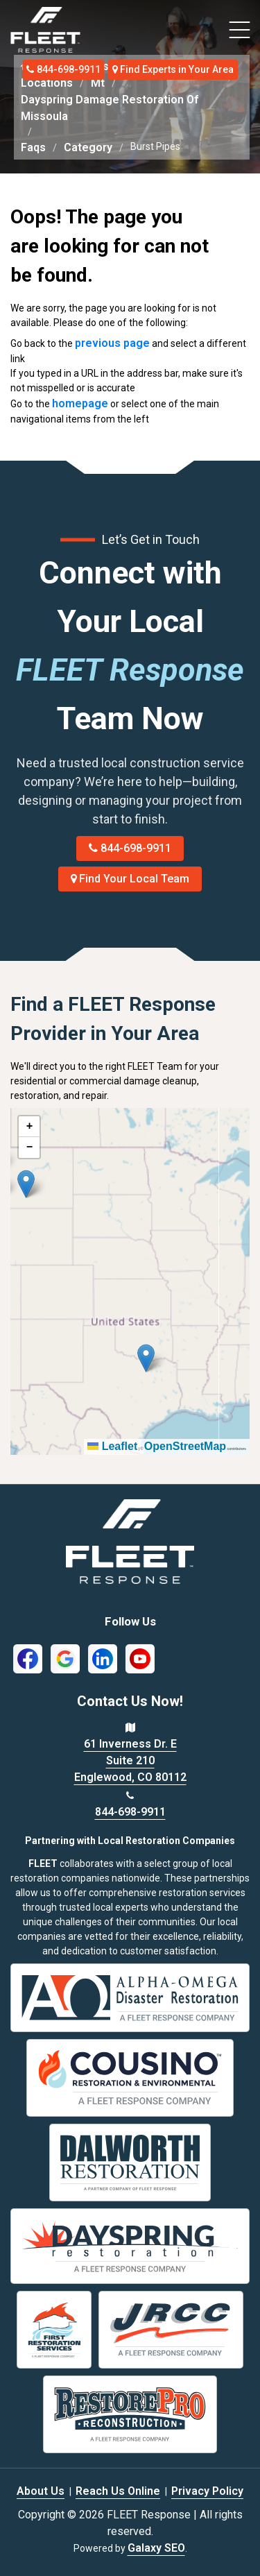 Image resolution: width=260 pixels, height=2576 pixels. What do you see at coordinates (112, 1446) in the screenshot?
I see `Leaflet` at bounding box center [112, 1446].